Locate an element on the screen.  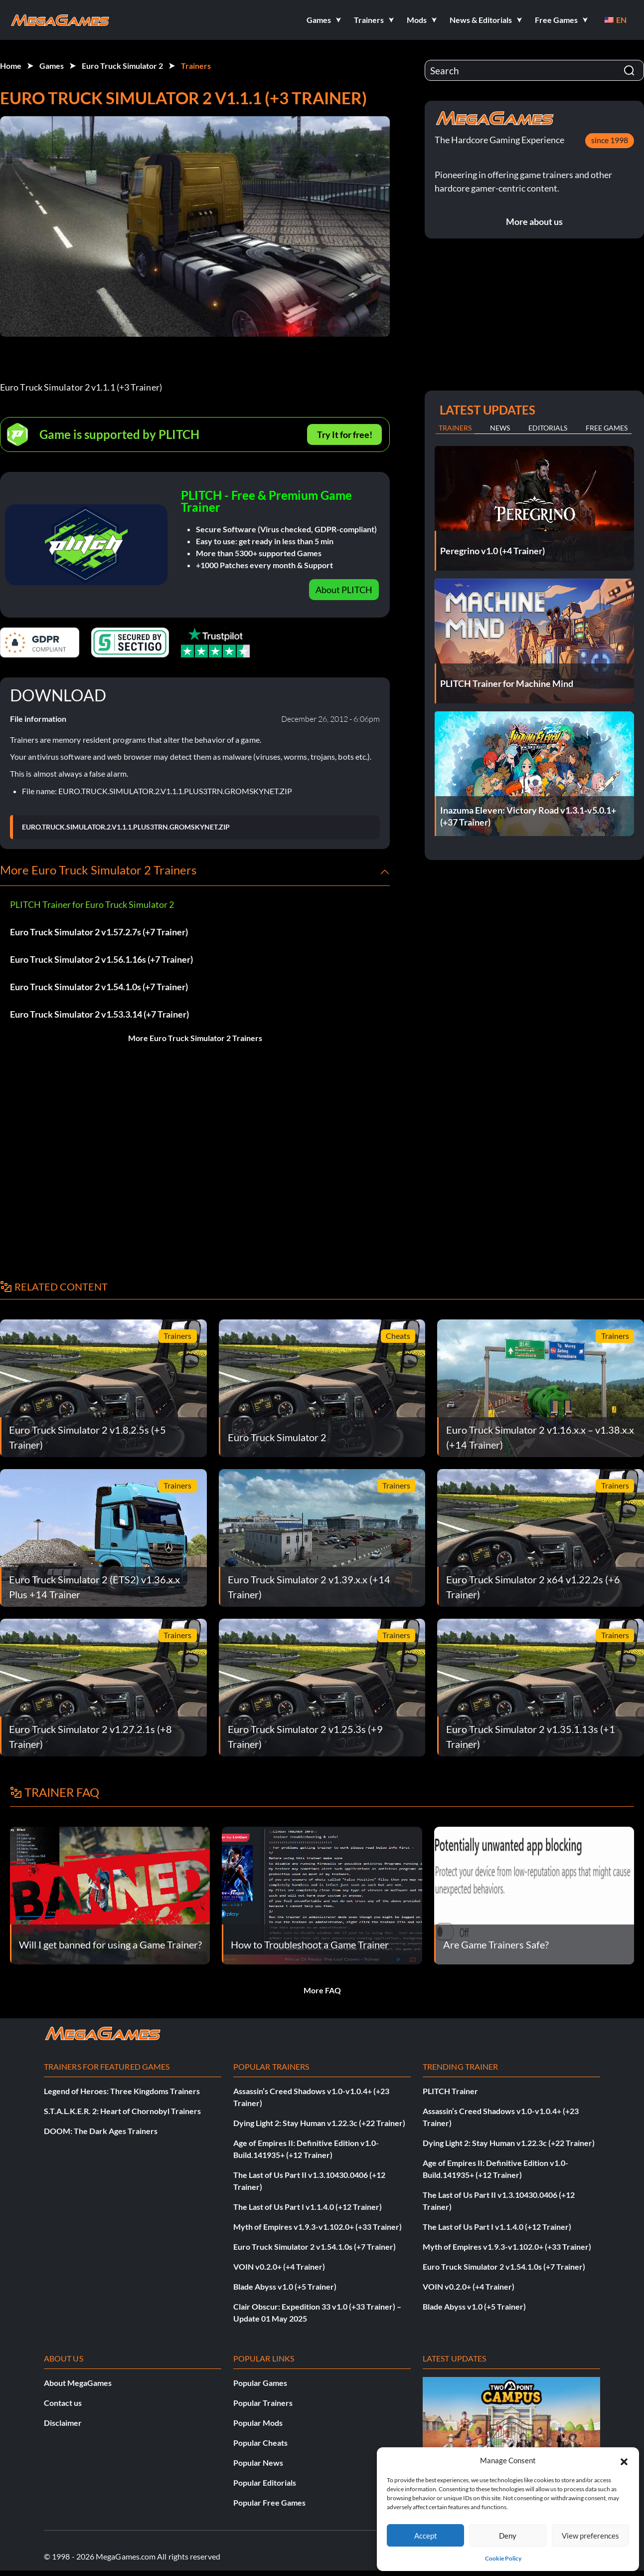
About MegaGames is located at coordinates (78, 2382).